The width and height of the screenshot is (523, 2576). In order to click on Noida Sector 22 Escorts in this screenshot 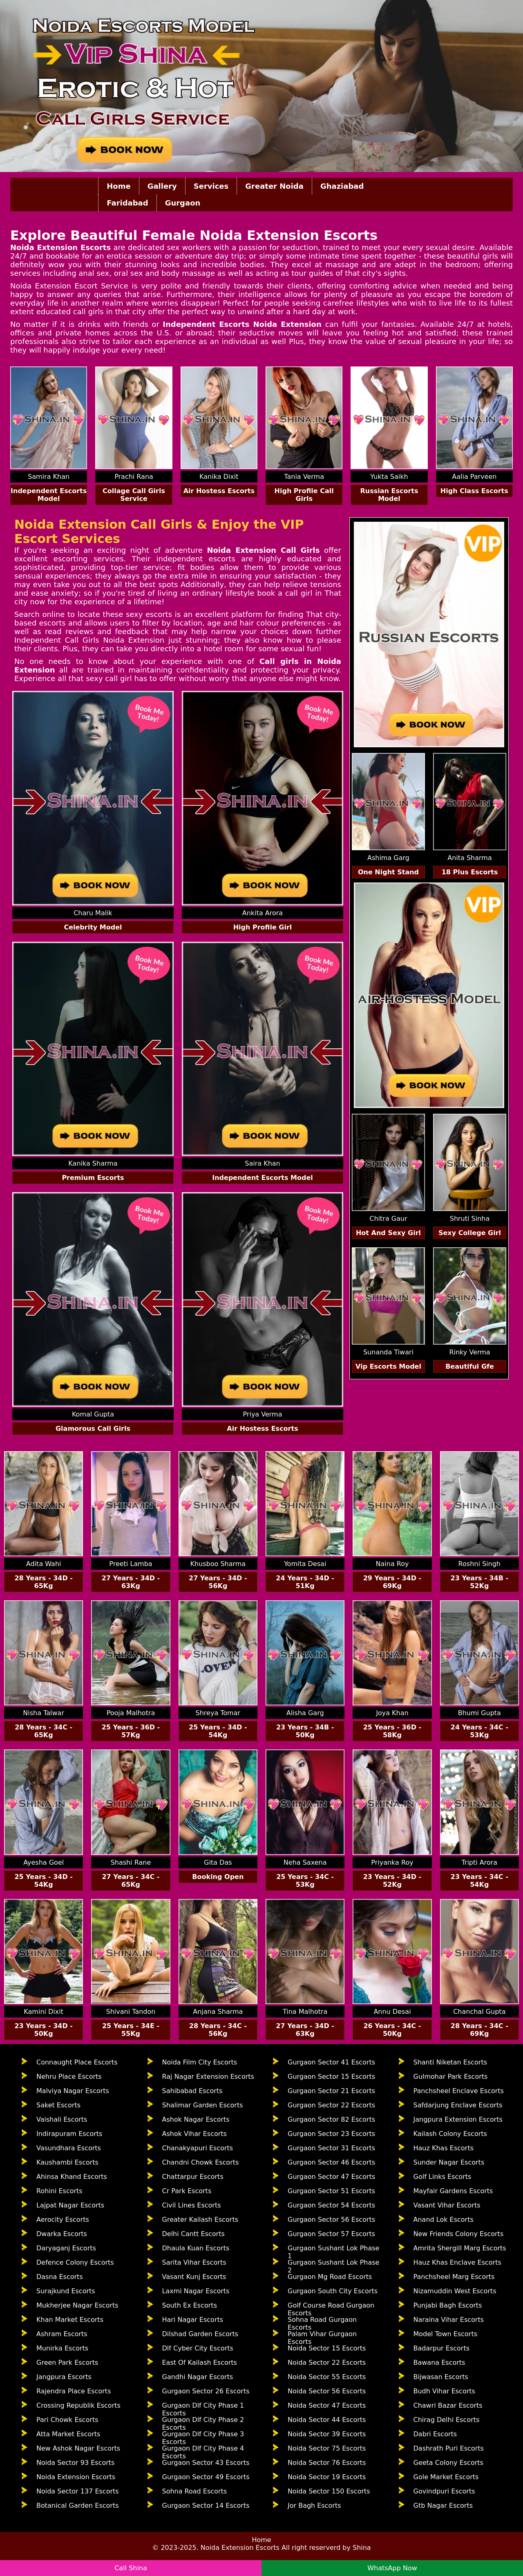, I will do `click(327, 2362)`.